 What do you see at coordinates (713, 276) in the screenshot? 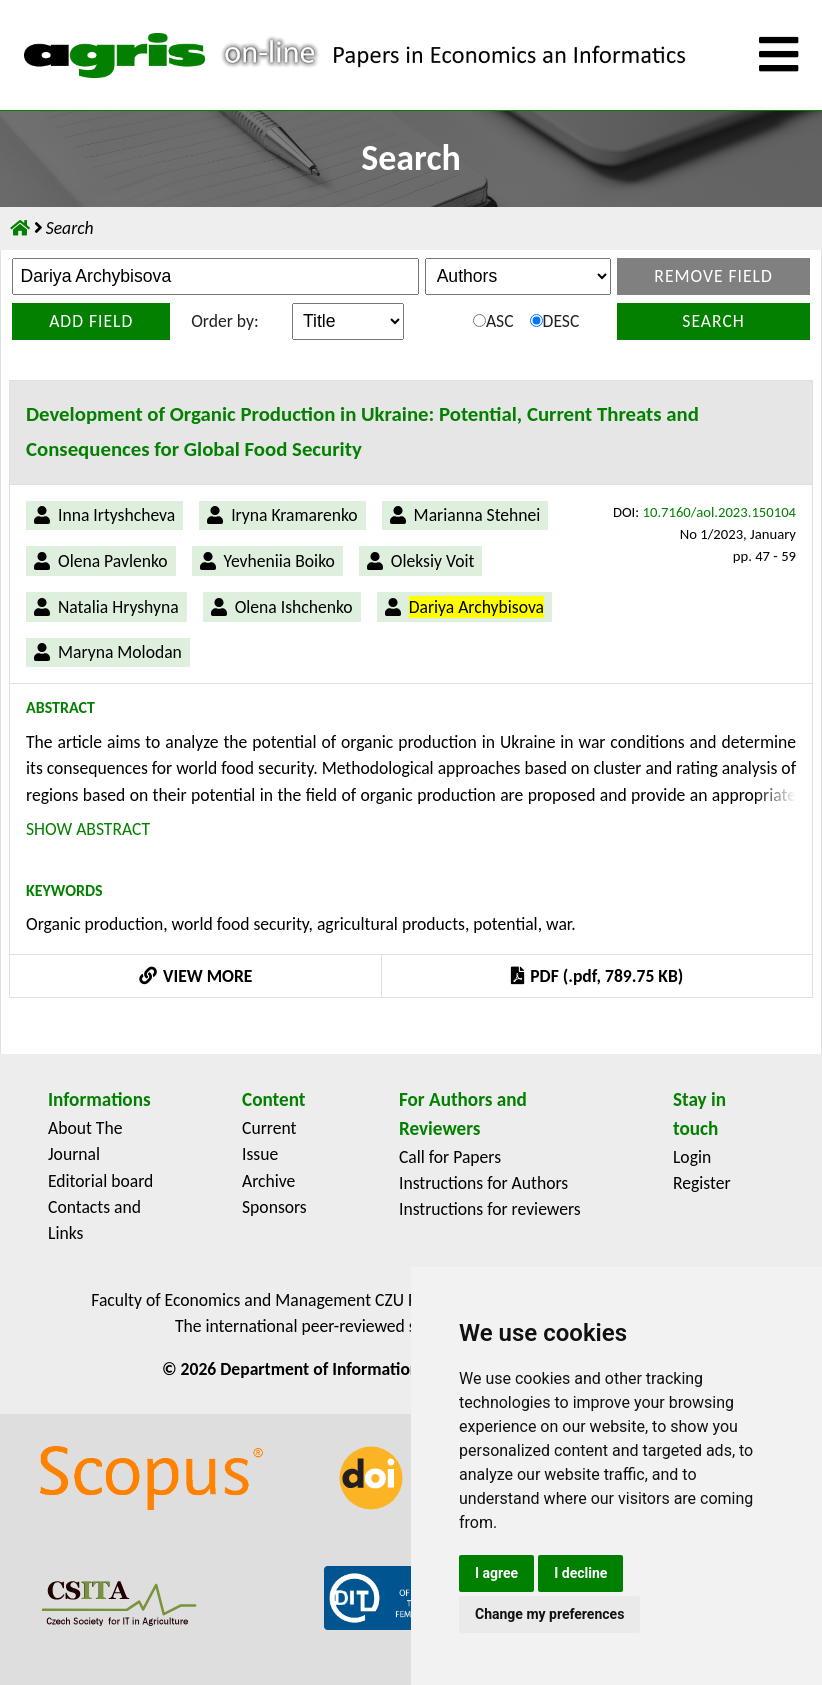
I see `Remove field` at bounding box center [713, 276].